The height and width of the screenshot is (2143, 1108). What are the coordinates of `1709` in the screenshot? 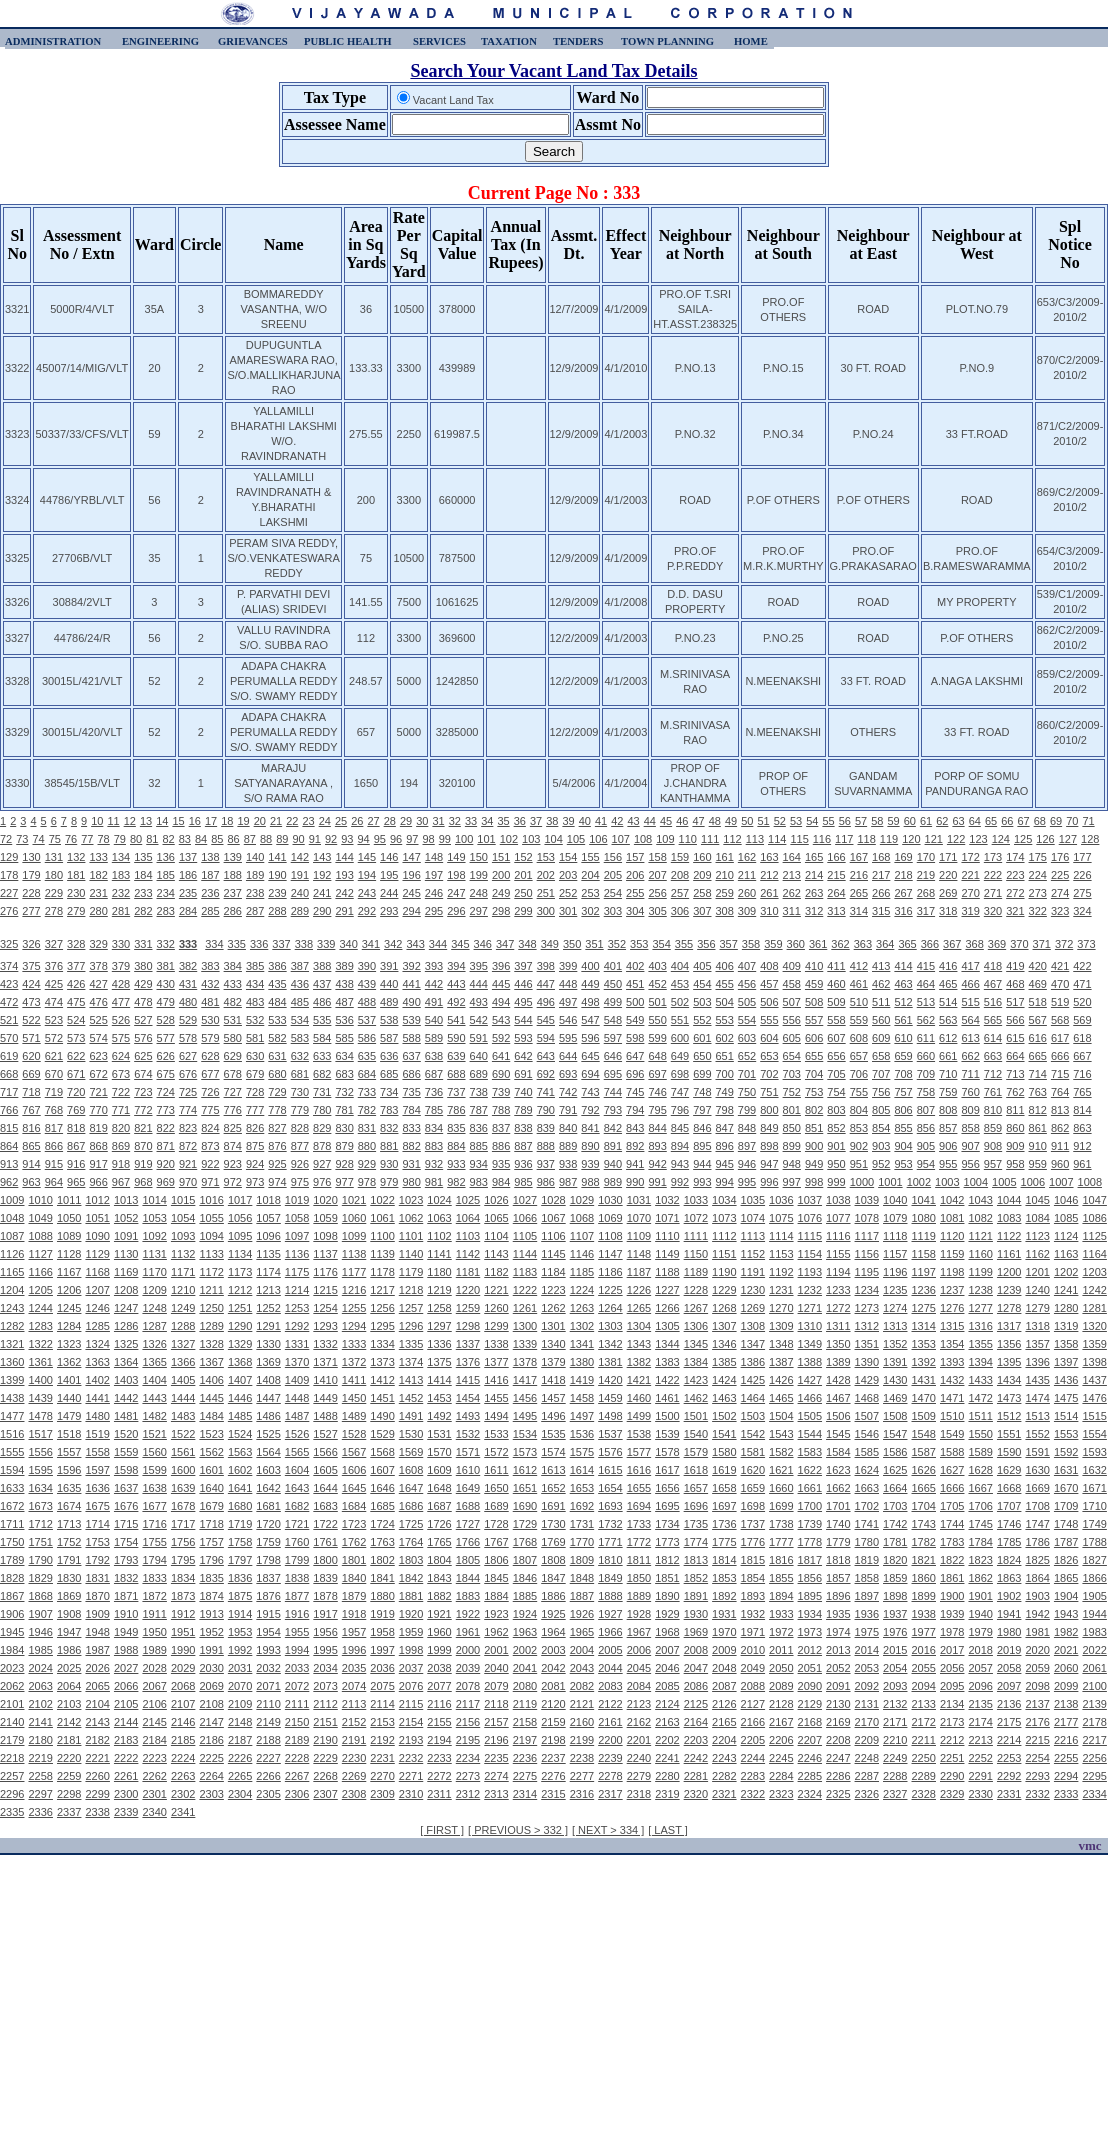 It's located at (1066, 1506).